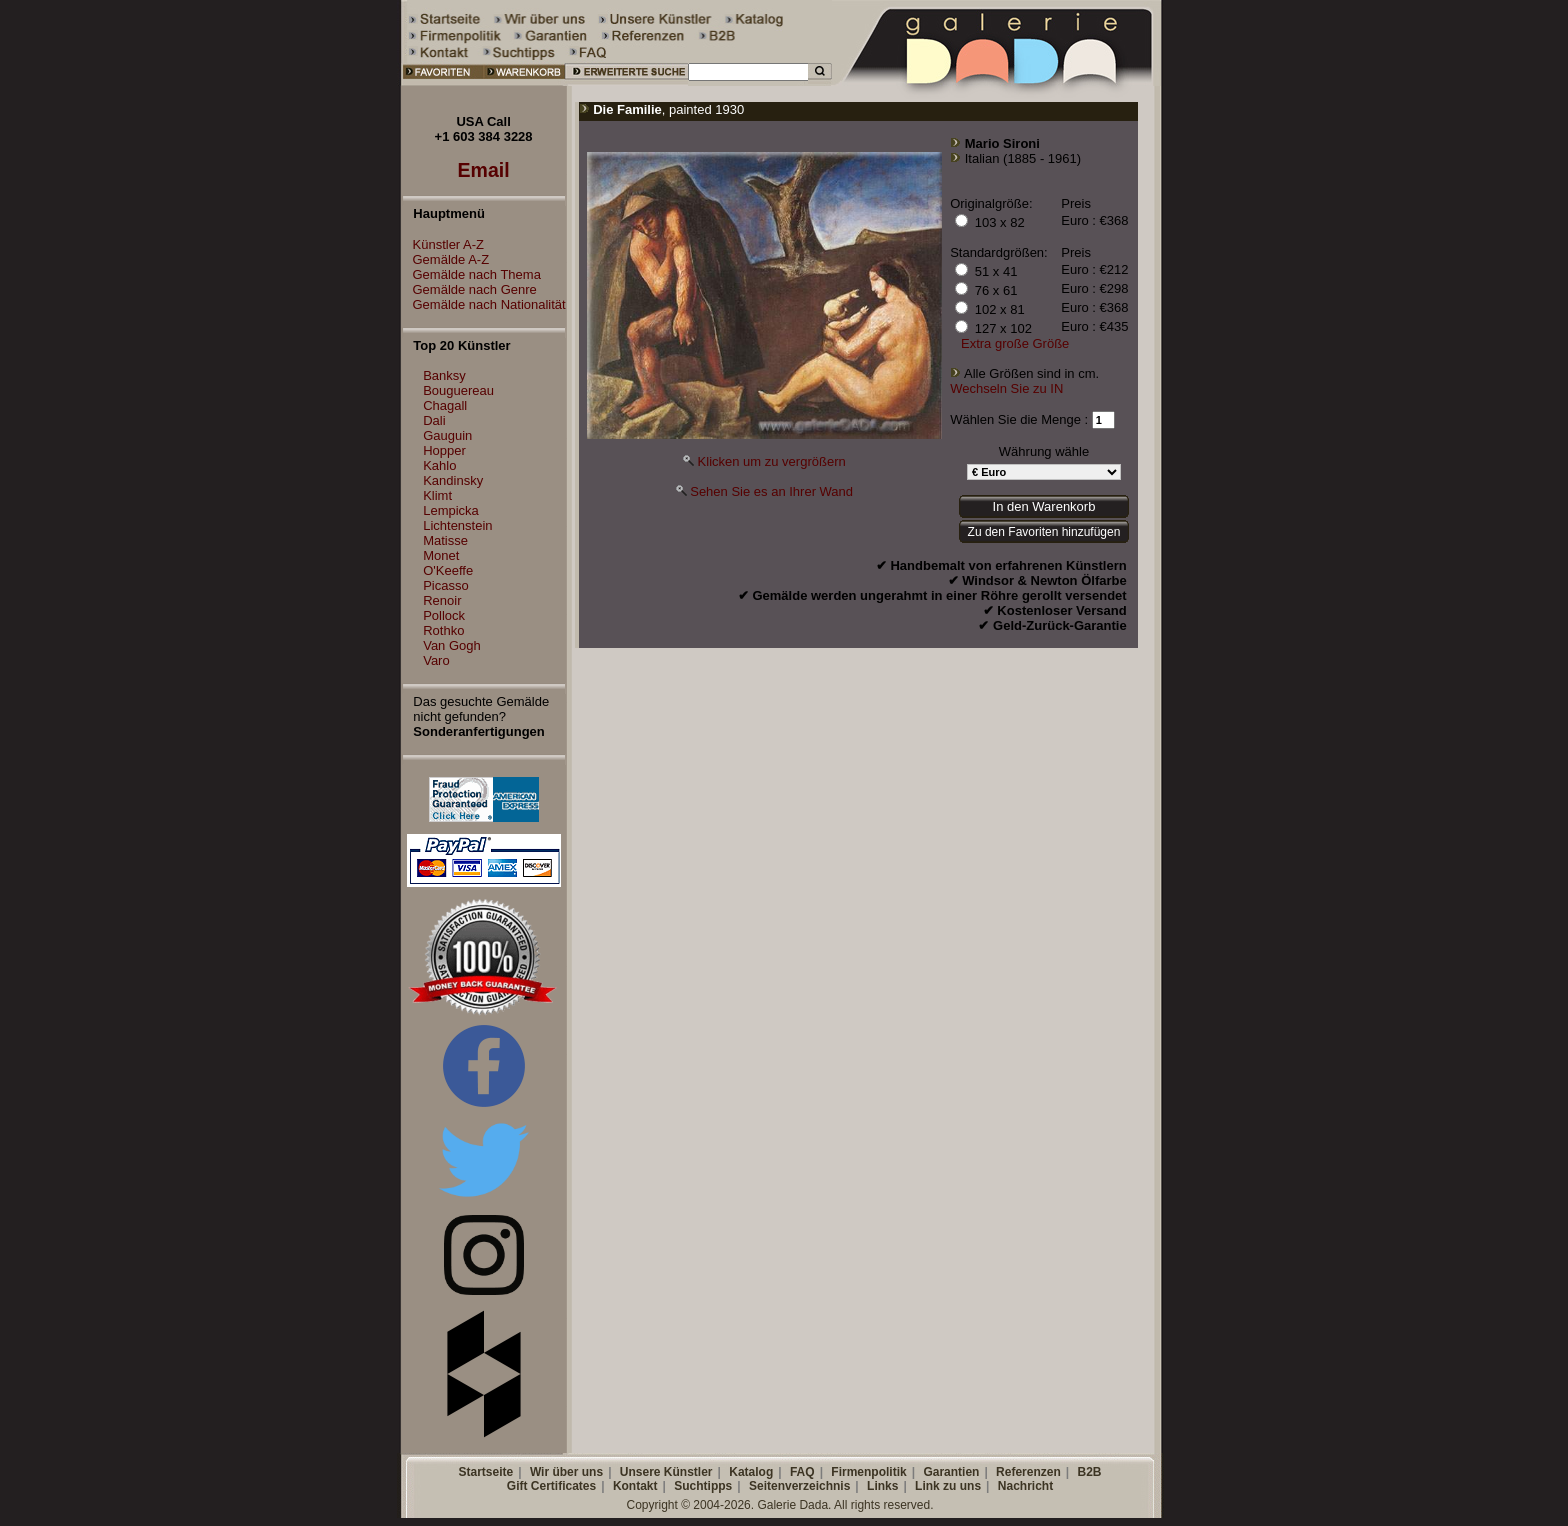  I want to click on Varo, so click(436, 660).